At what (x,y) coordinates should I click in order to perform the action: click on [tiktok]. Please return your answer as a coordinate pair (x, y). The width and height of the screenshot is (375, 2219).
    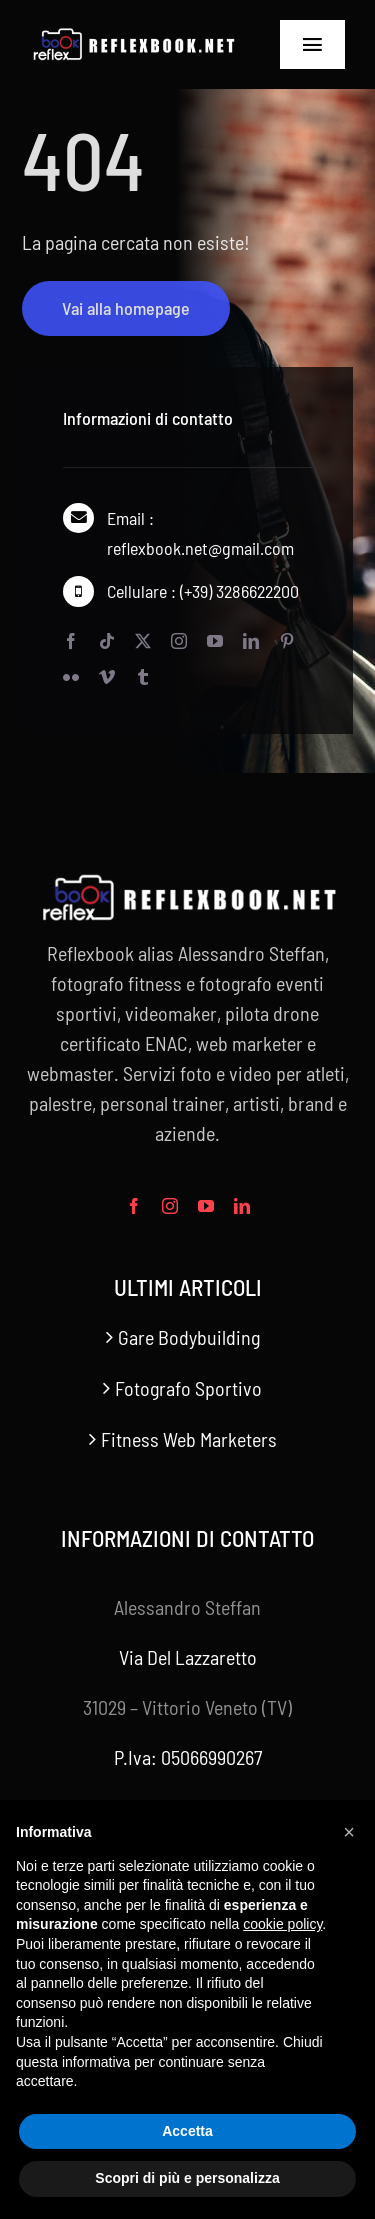
    Looking at the image, I should click on (107, 642).